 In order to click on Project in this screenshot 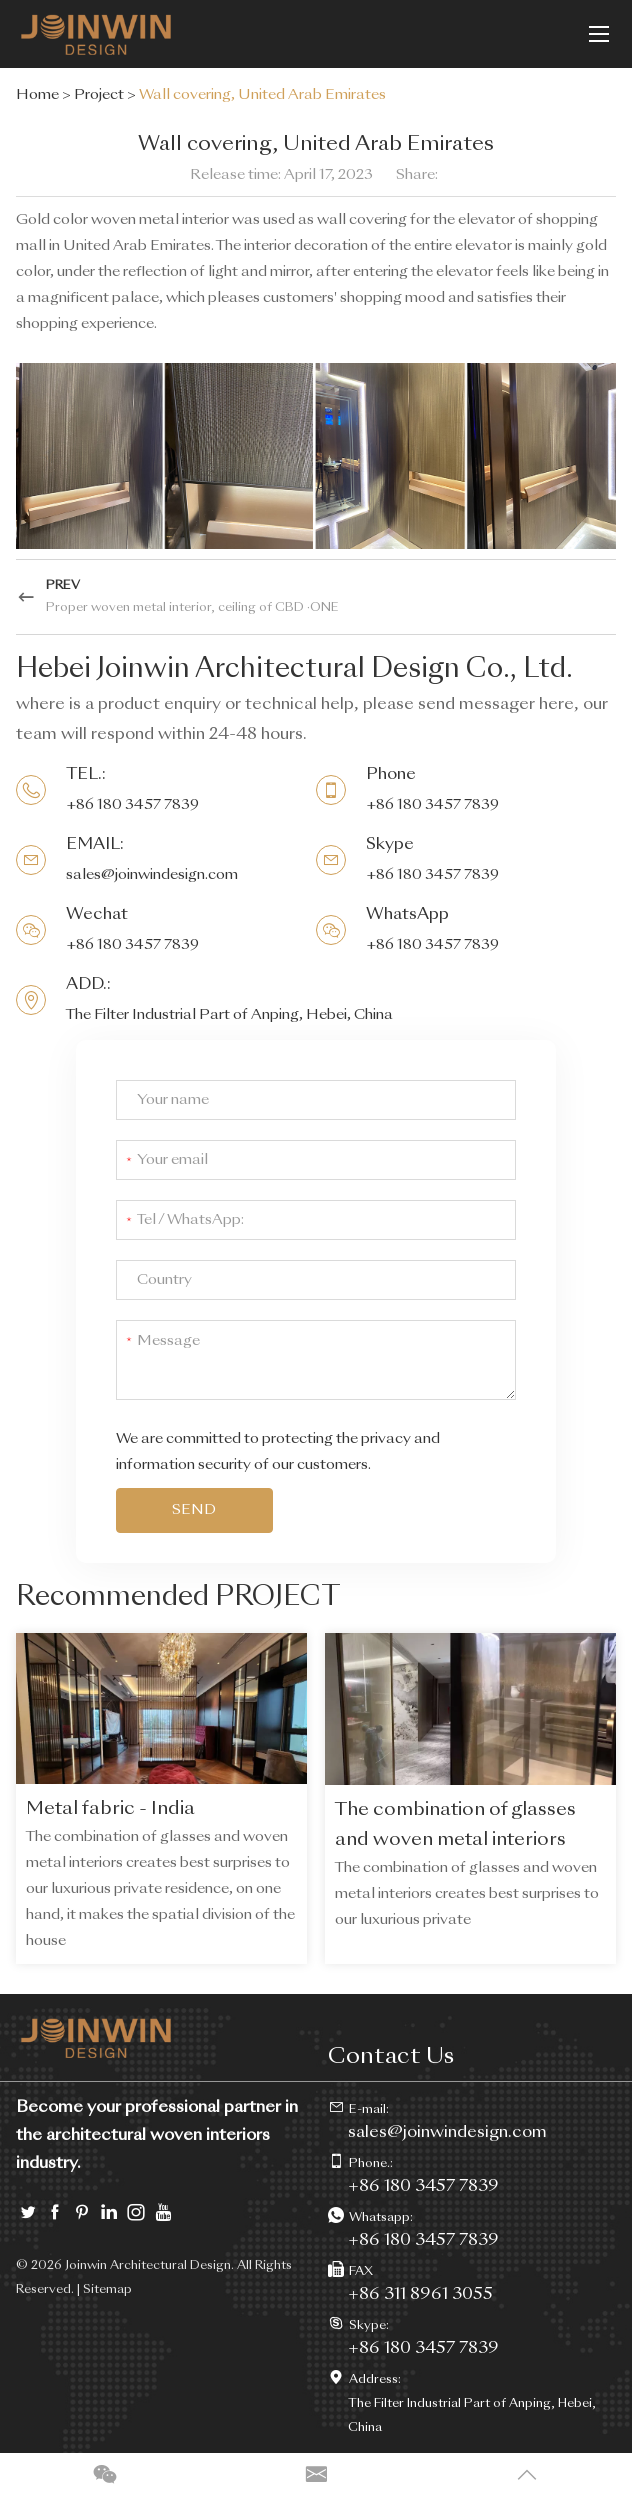, I will do `click(99, 95)`.